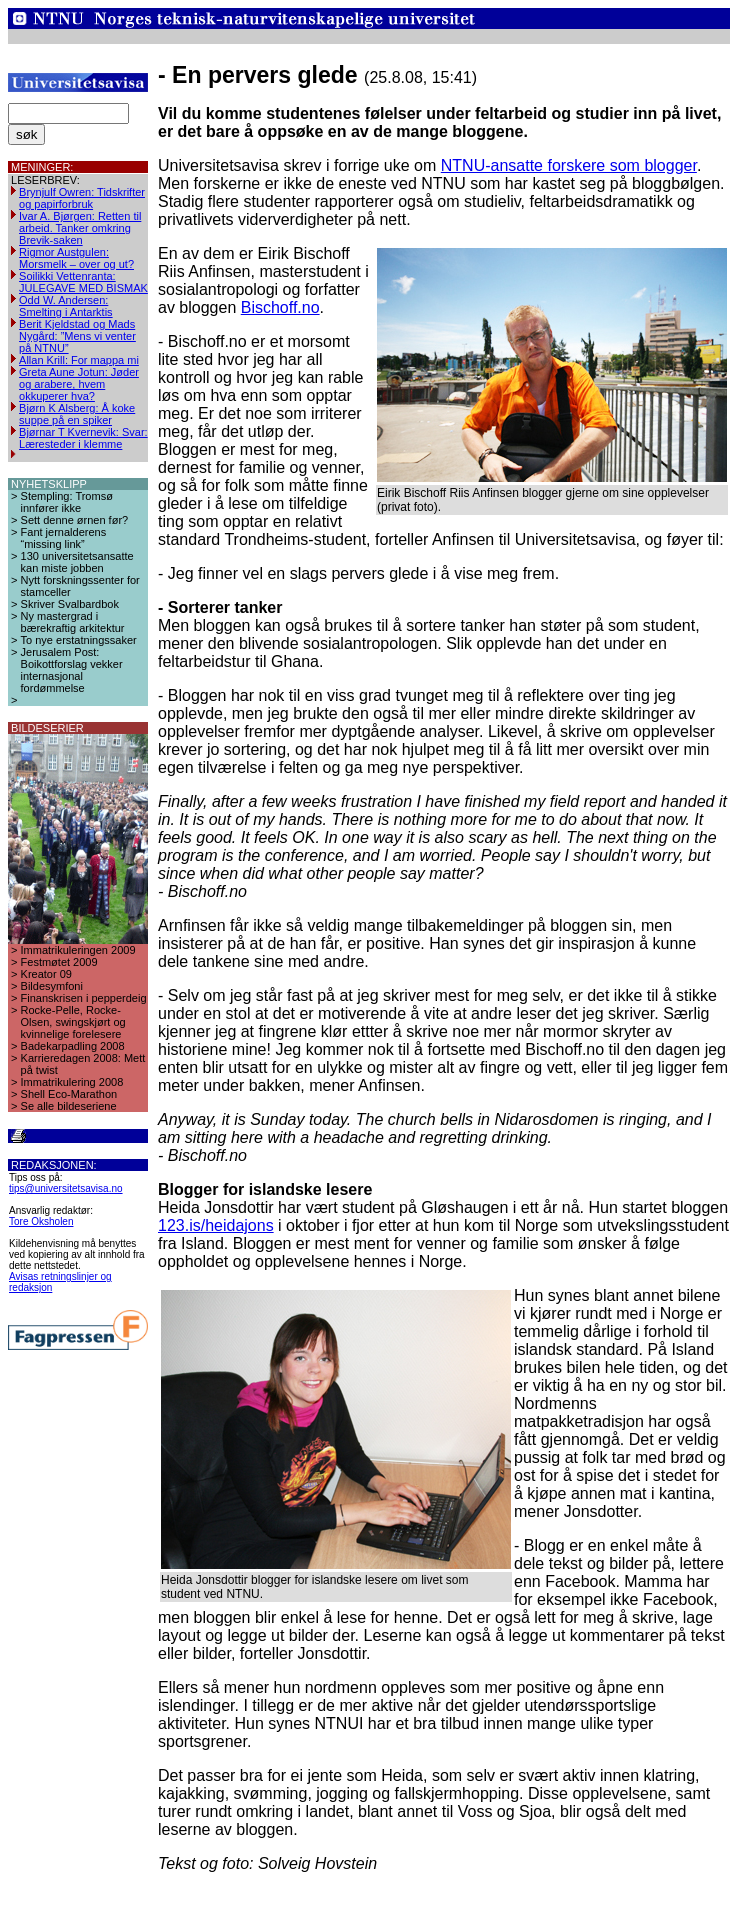  Describe the element at coordinates (83, 282) in the screenshot. I see `Soilikki Vettenranta: JULEGAVE MED BISMAK` at that location.